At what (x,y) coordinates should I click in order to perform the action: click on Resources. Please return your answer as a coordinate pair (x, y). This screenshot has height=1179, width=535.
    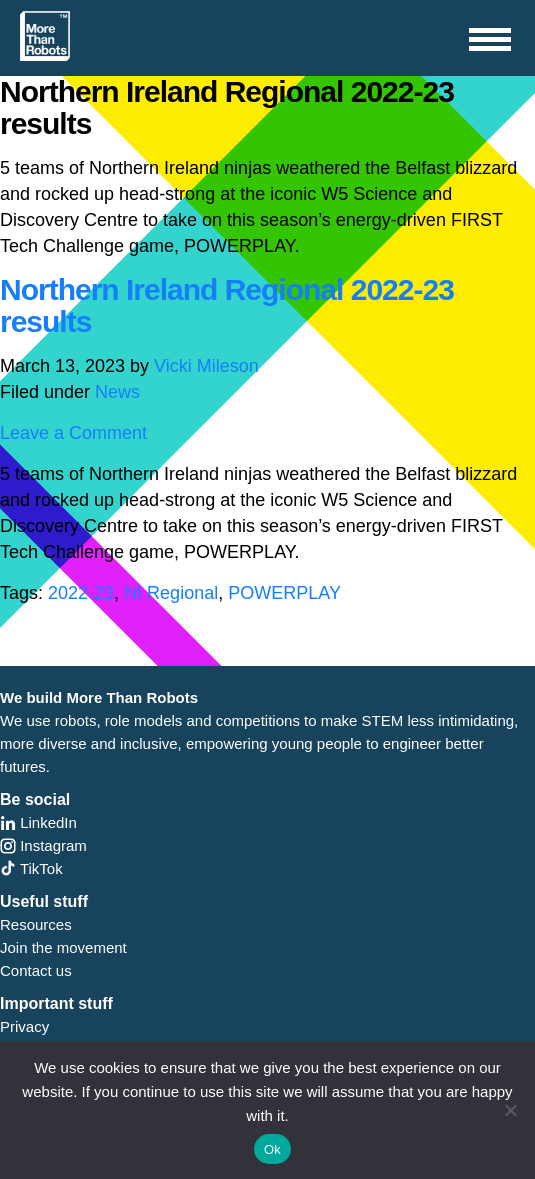
    Looking at the image, I should click on (36, 924).